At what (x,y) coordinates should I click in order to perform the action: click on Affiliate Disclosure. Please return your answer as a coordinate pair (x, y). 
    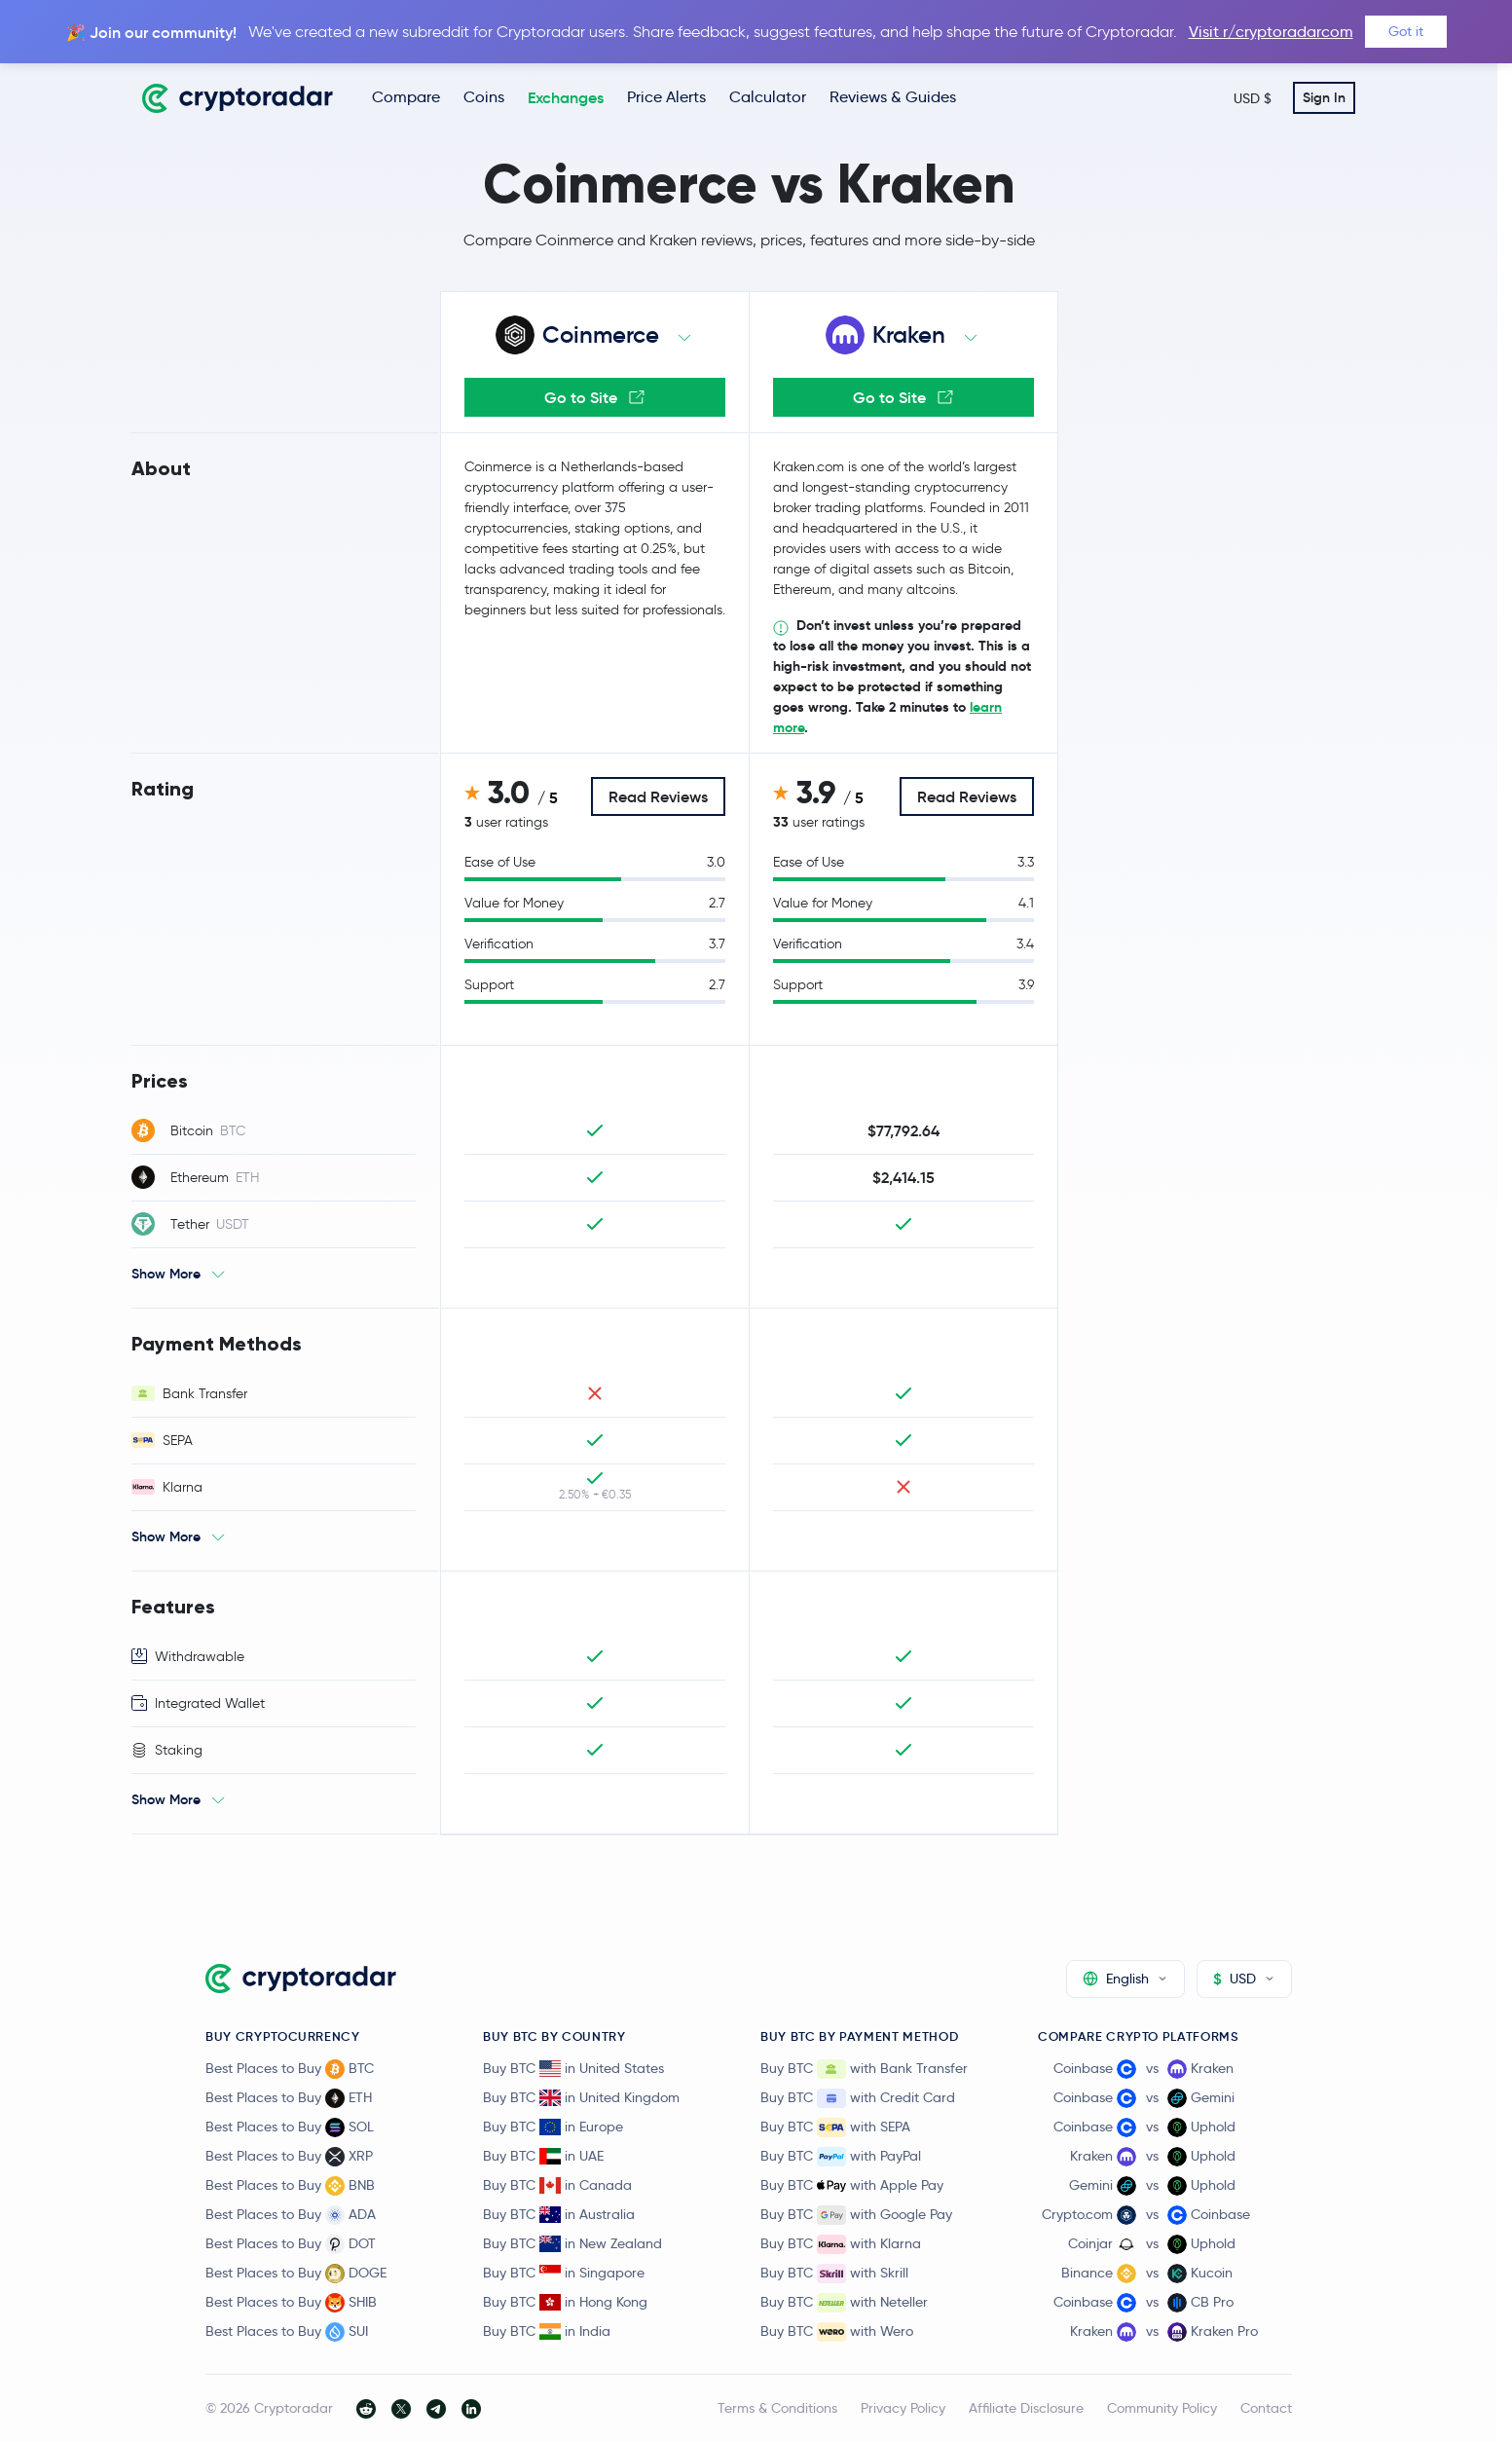
    Looking at the image, I should click on (1026, 2408).